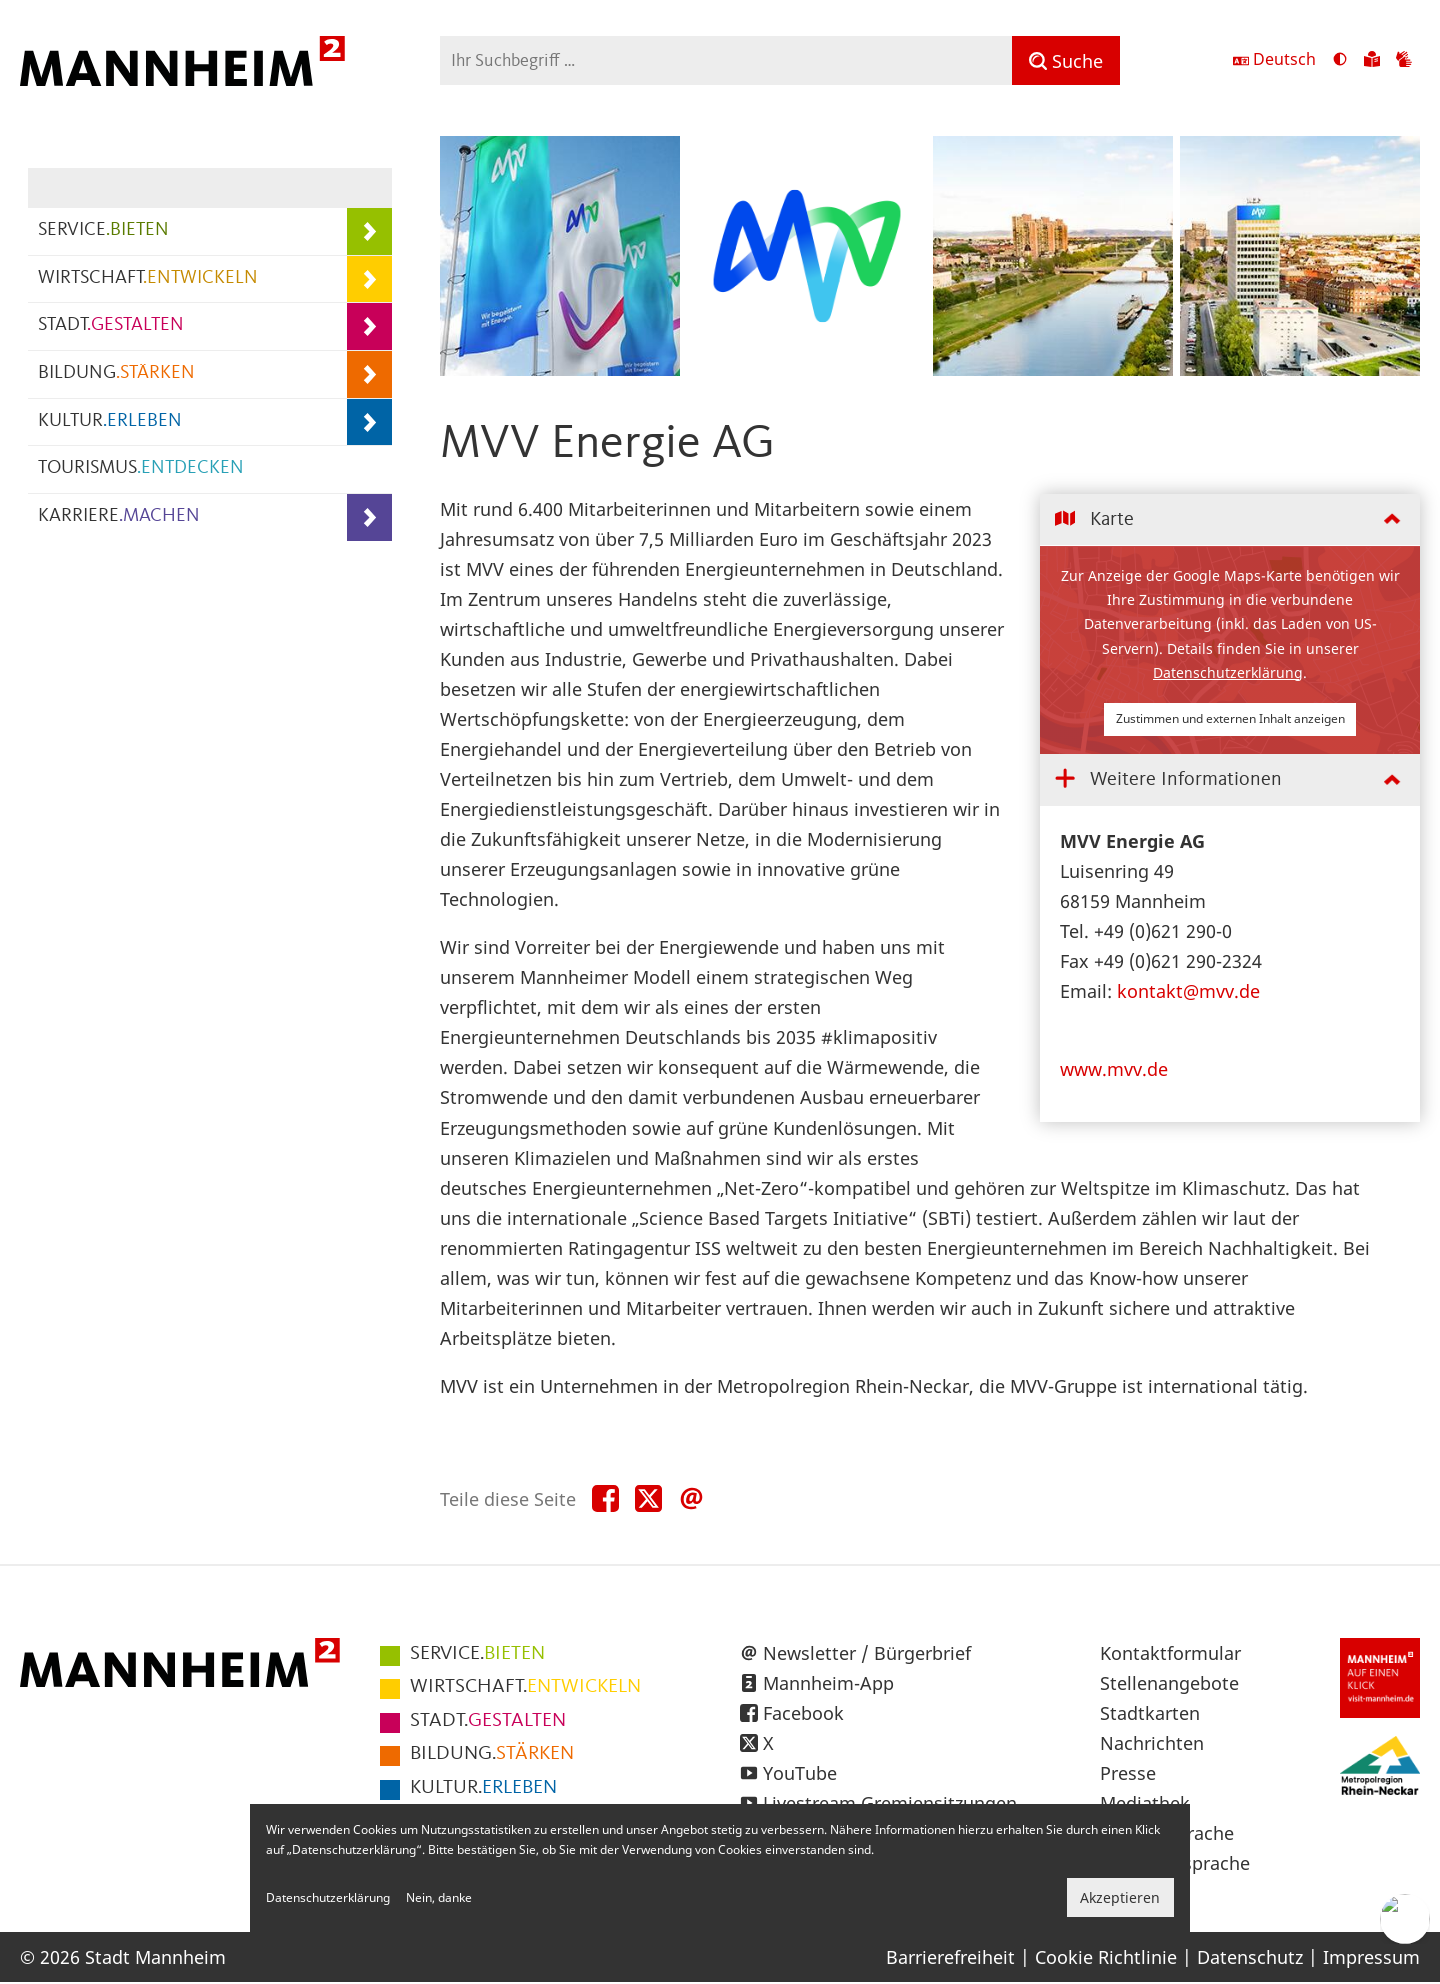  I want to click on Stadtkarten, so click(1150, 1713).